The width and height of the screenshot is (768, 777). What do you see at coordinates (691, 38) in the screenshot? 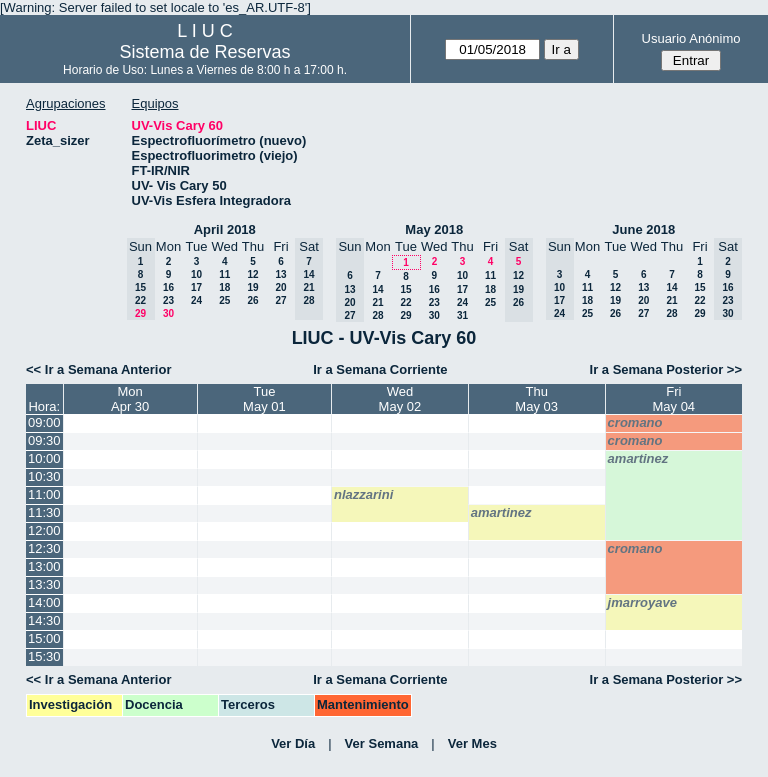
I see `Usuario Anónimo` at bounding box center [691, 38].